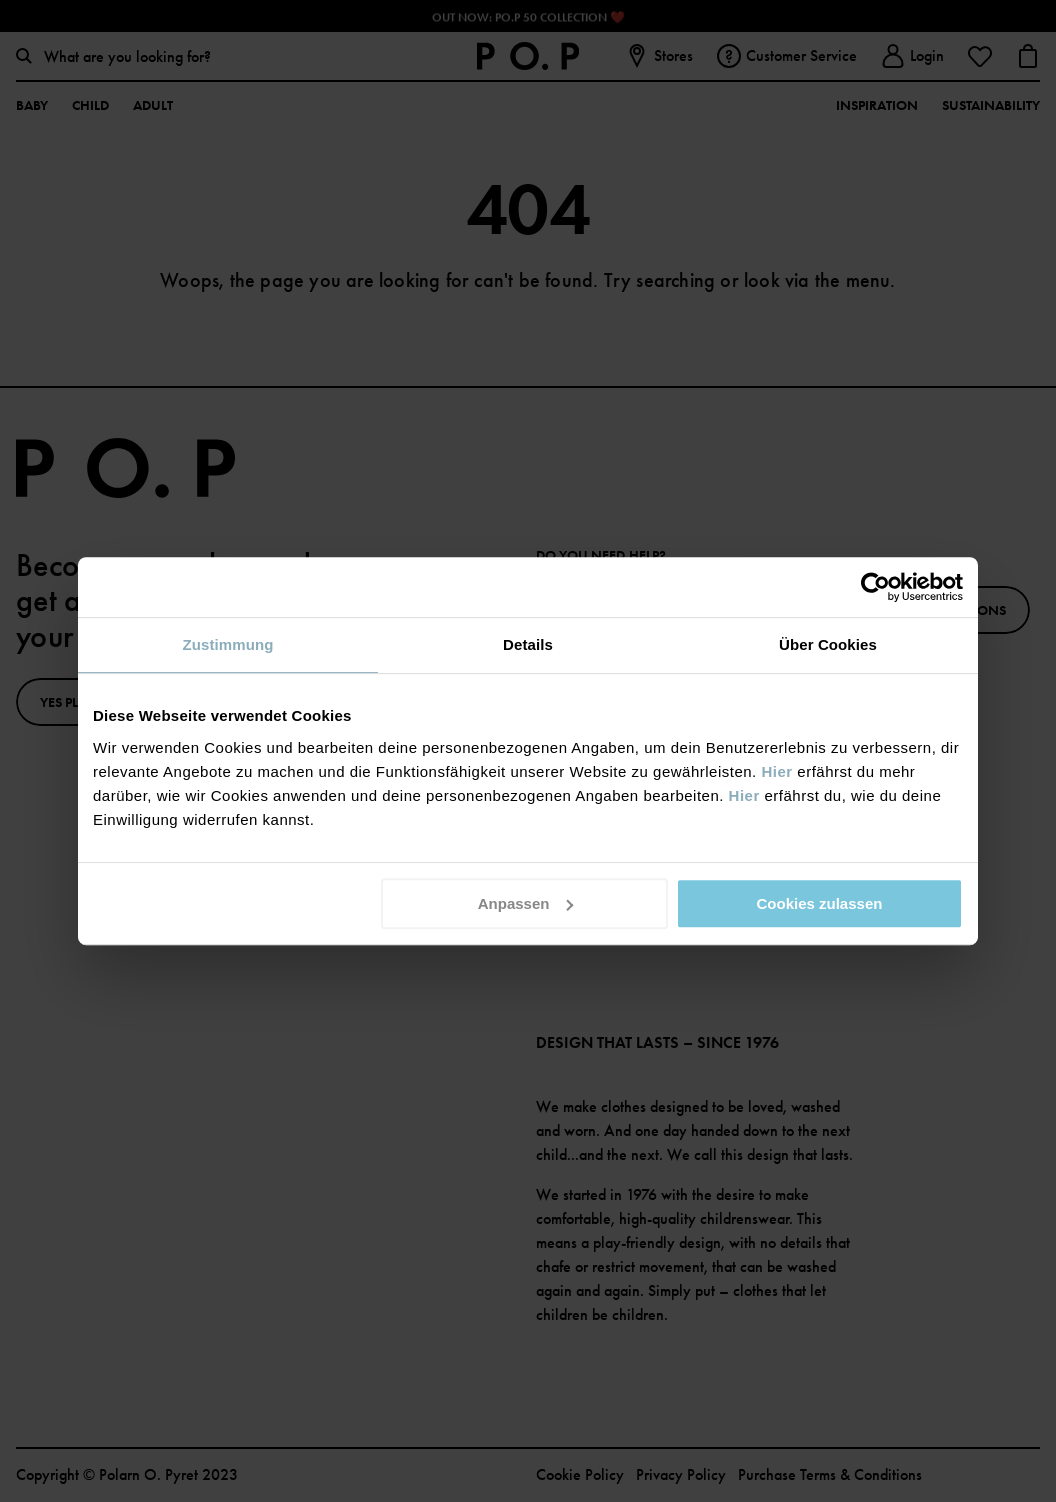 This screenshot has height=1502, width=1056. What do you see at coordinates (526, 903) in the screenshot?
I see `Anpassen` at bounding box center [526, 903].